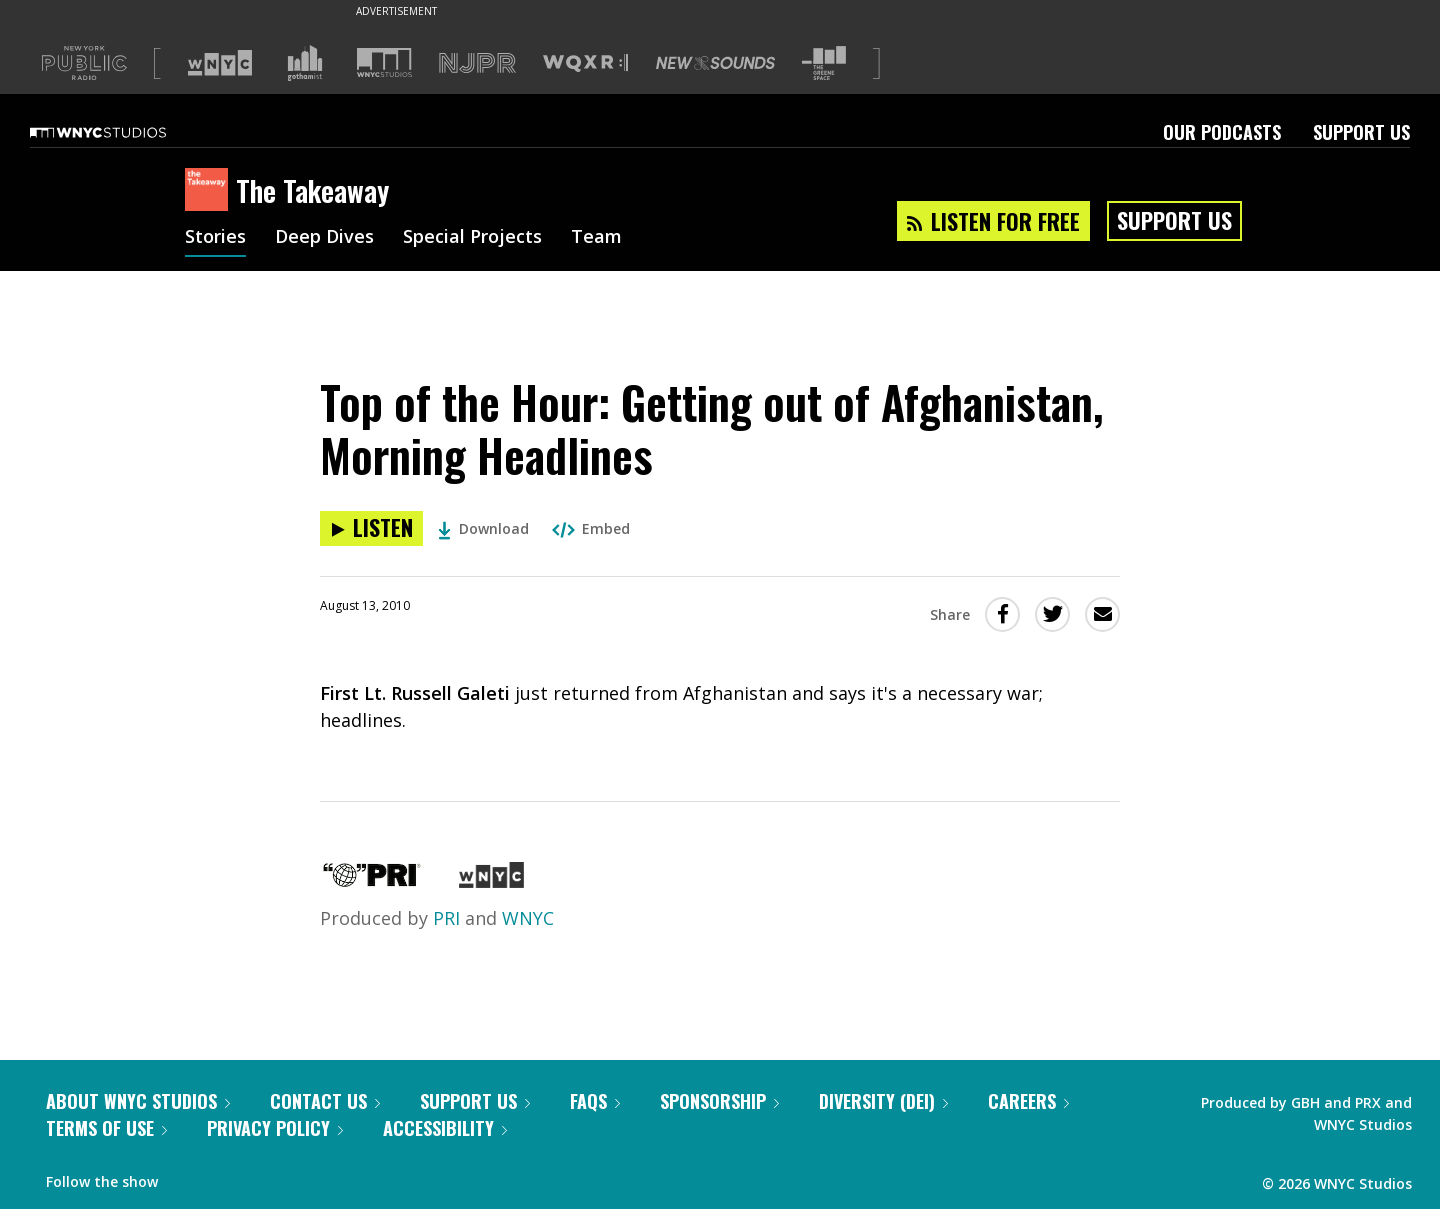  What do you see at coordinates (596, 238) in the screenshot?
I see `Team` at bounding box center [596, 238].